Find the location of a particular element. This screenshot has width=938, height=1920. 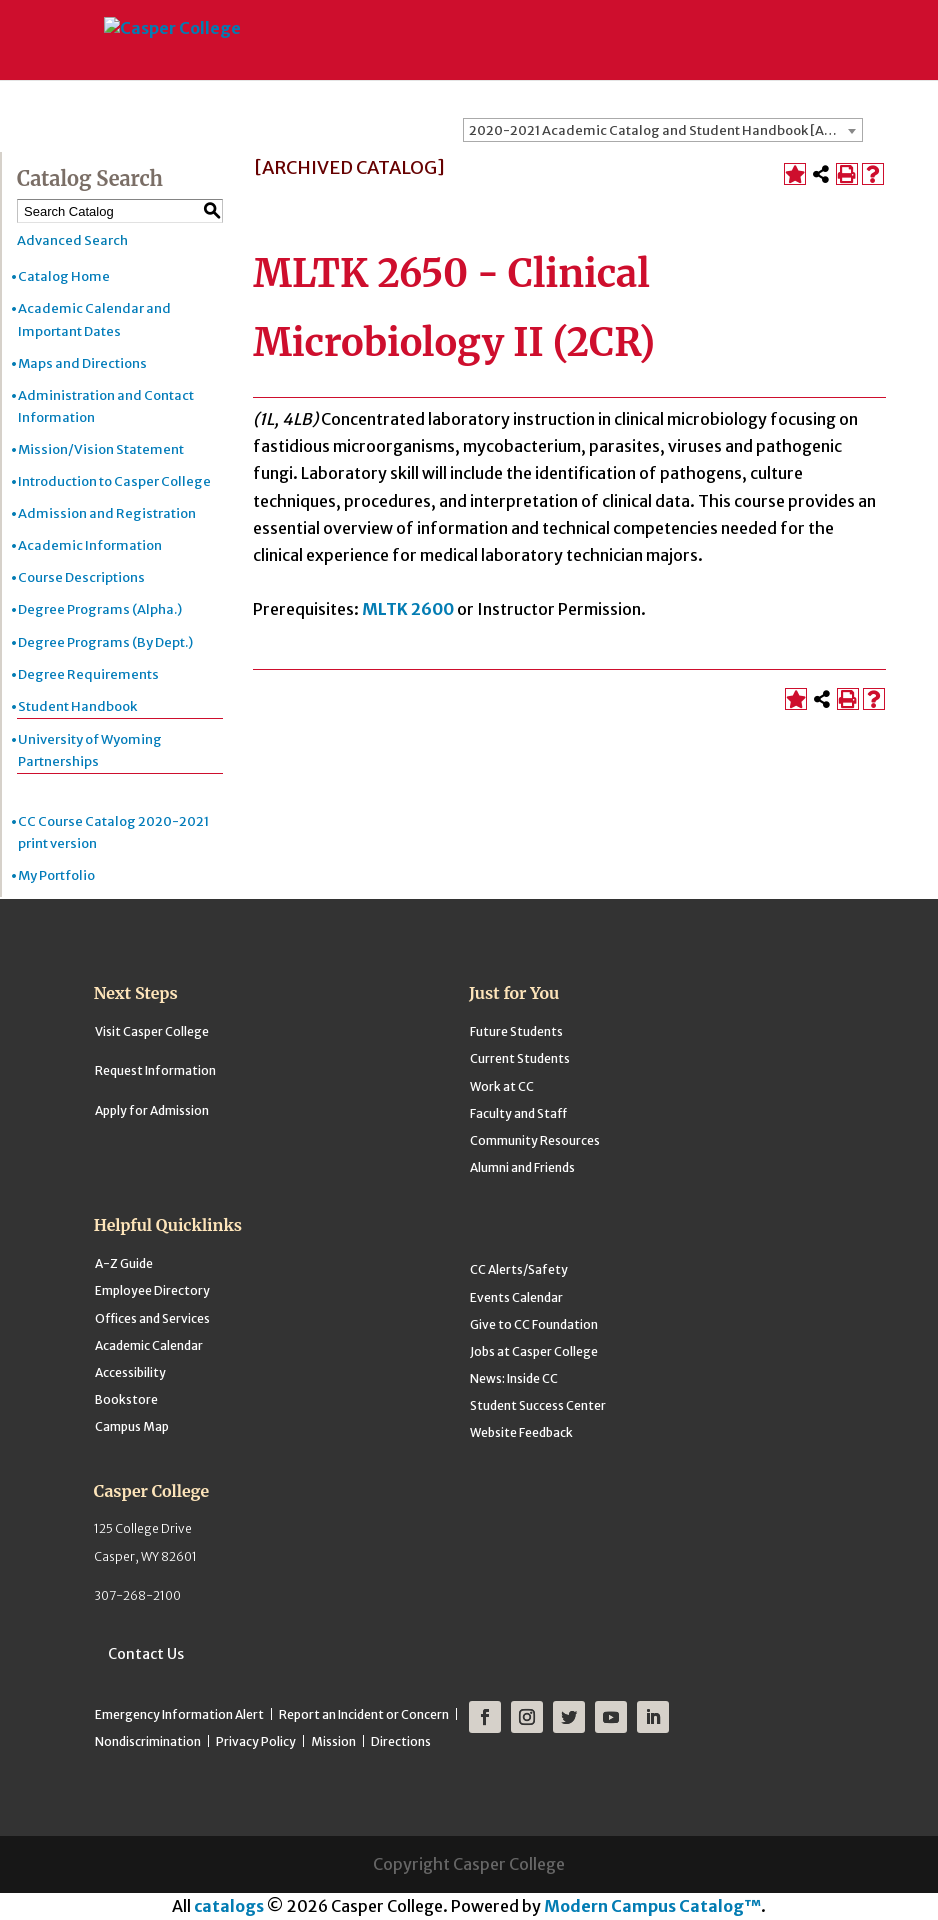

Alumni and Friends is located at coordinates (522, 1167).